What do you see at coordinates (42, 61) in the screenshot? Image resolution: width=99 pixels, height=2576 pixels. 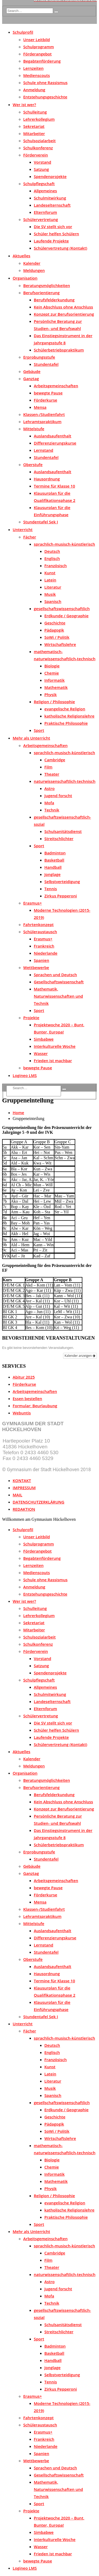 I see `Begabtenförderung` at bounding box center [42, 61].